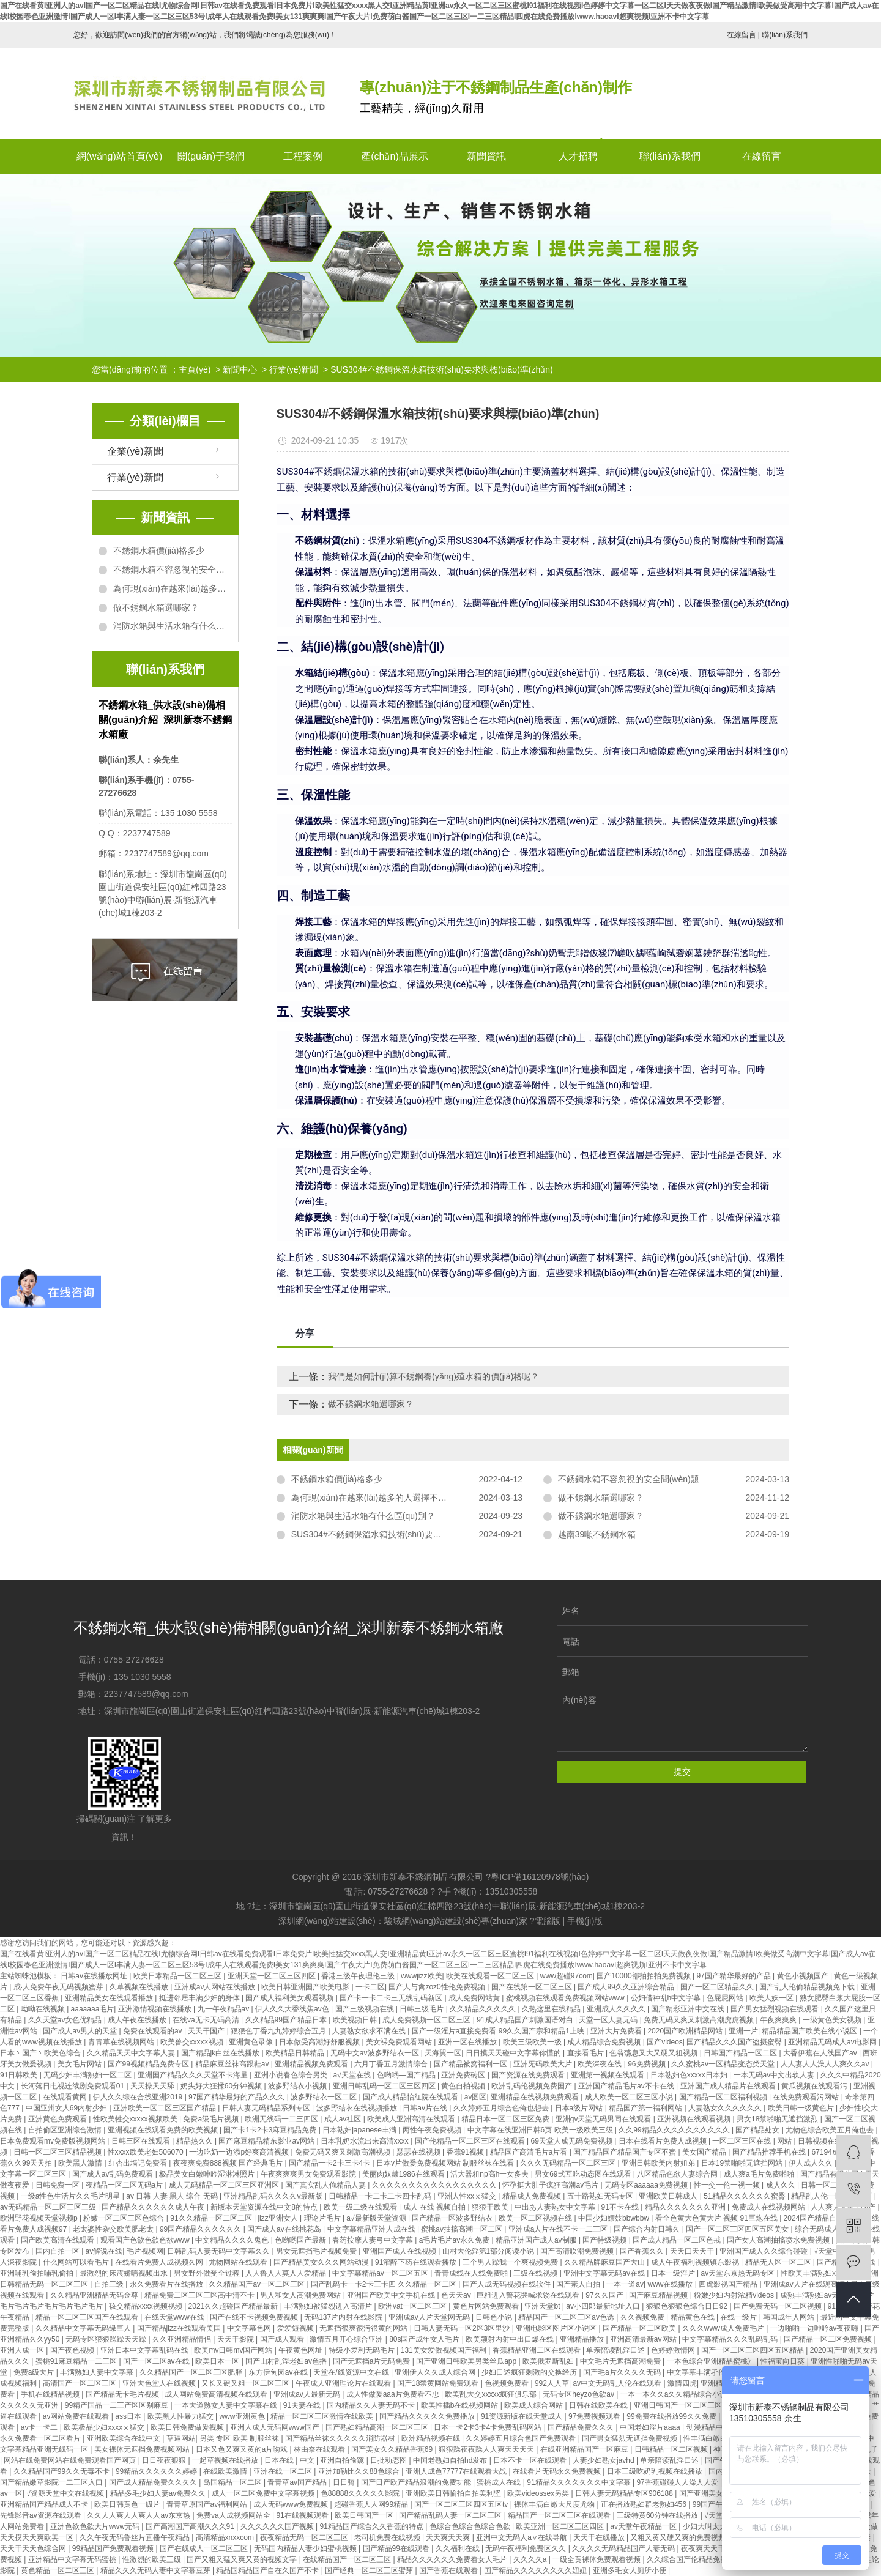  I want to click on 性一交一伦一视一频, so click(728, 2185).